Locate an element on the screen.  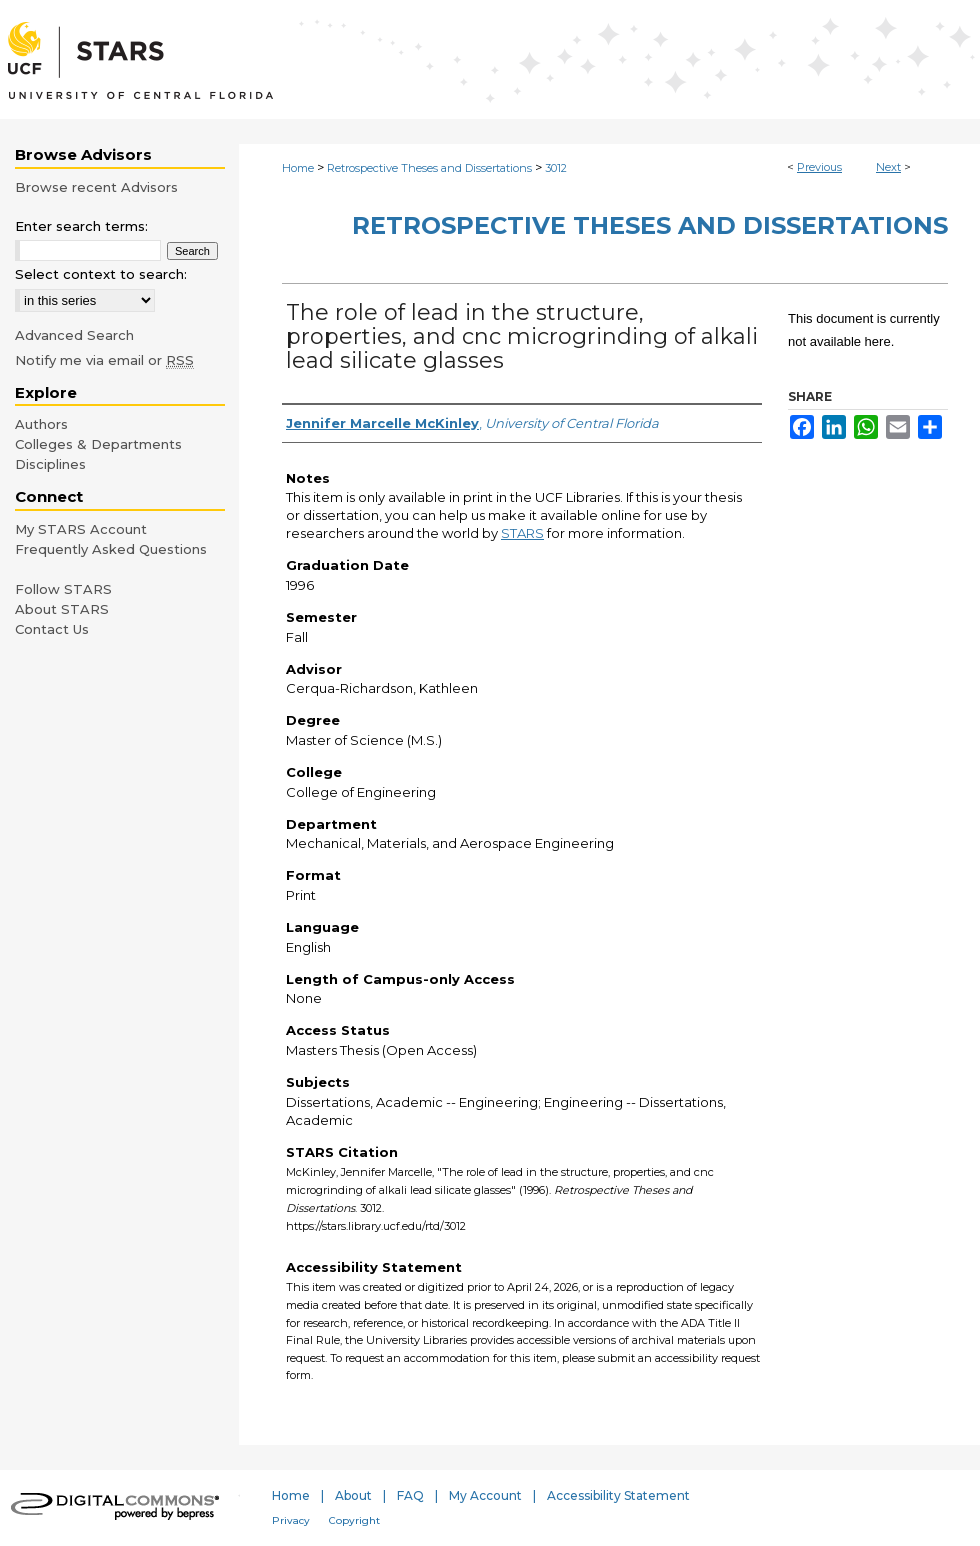
Notify me via email or is located at coordinates (104, 360).